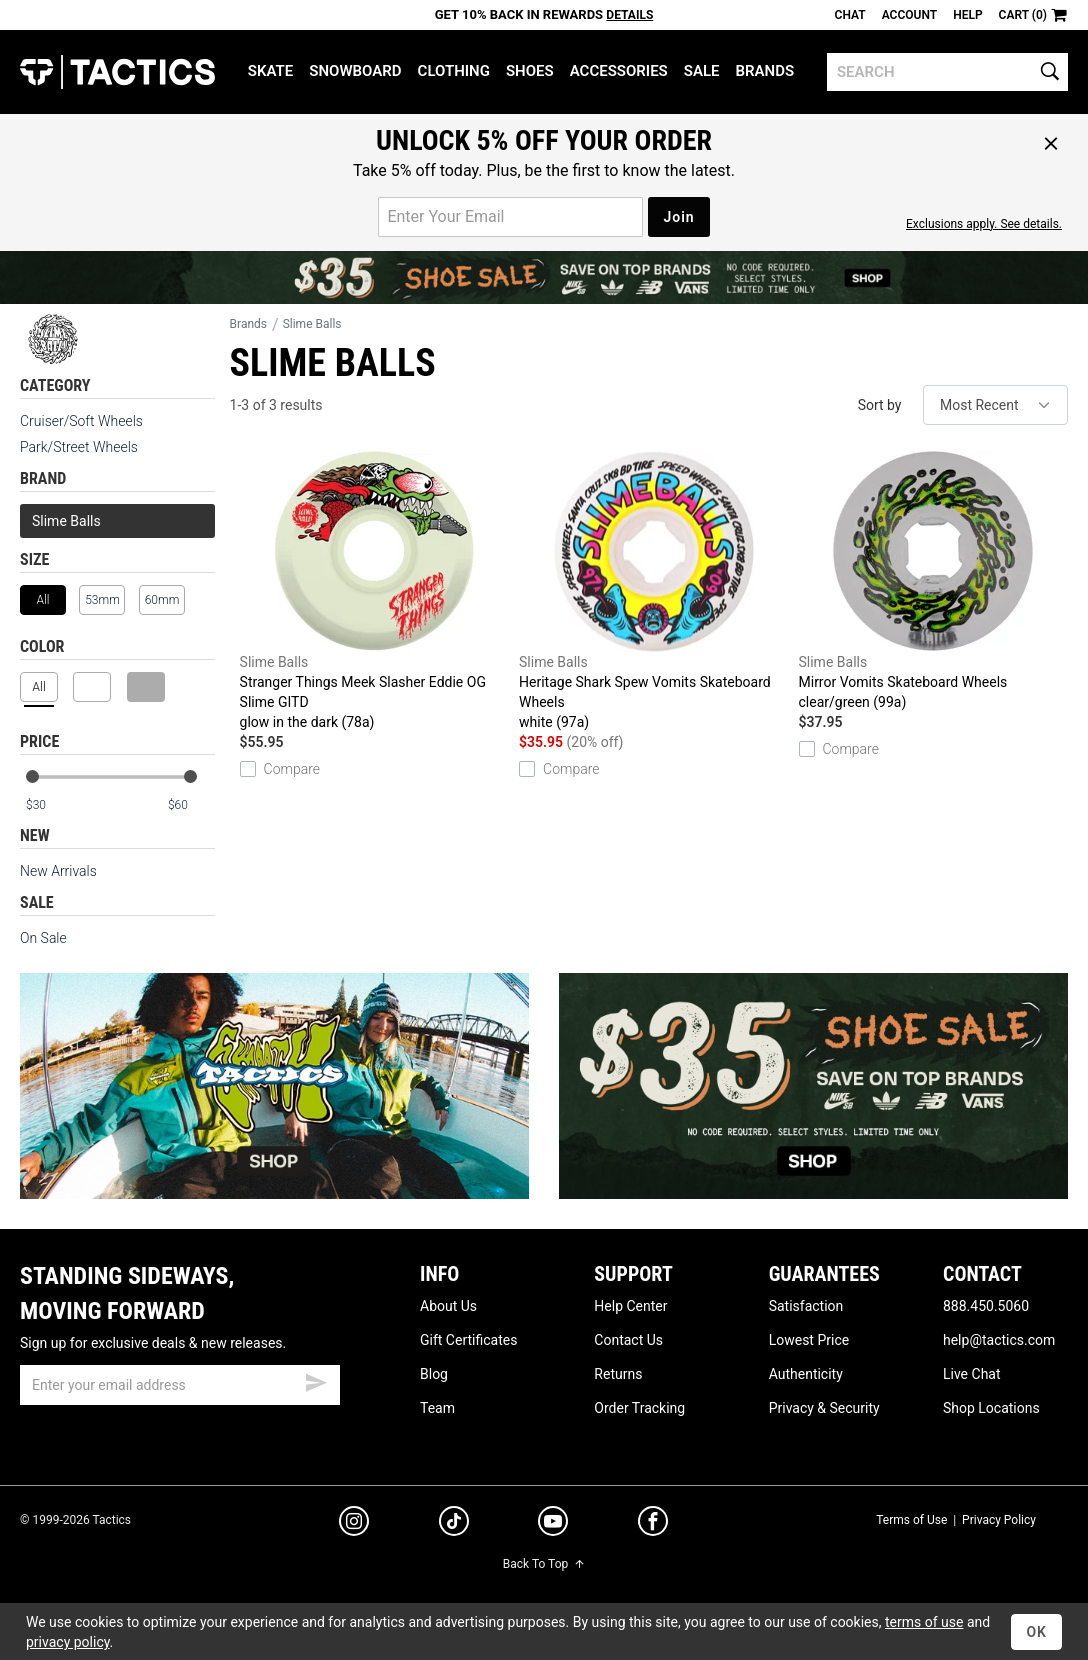 This screenshot has height=1660, width=1088. What do you see at coordinates (972, 1374) in the screenshot?
I see `Live Chat` at bounding box center [972, 1374].